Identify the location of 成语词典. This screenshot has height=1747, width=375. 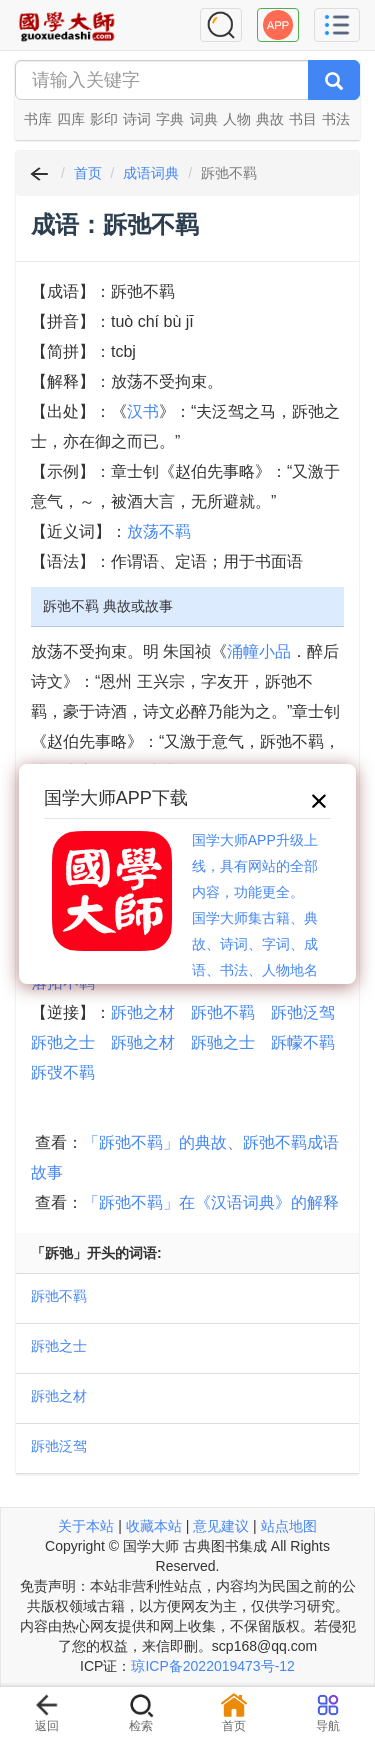
(151, 173).